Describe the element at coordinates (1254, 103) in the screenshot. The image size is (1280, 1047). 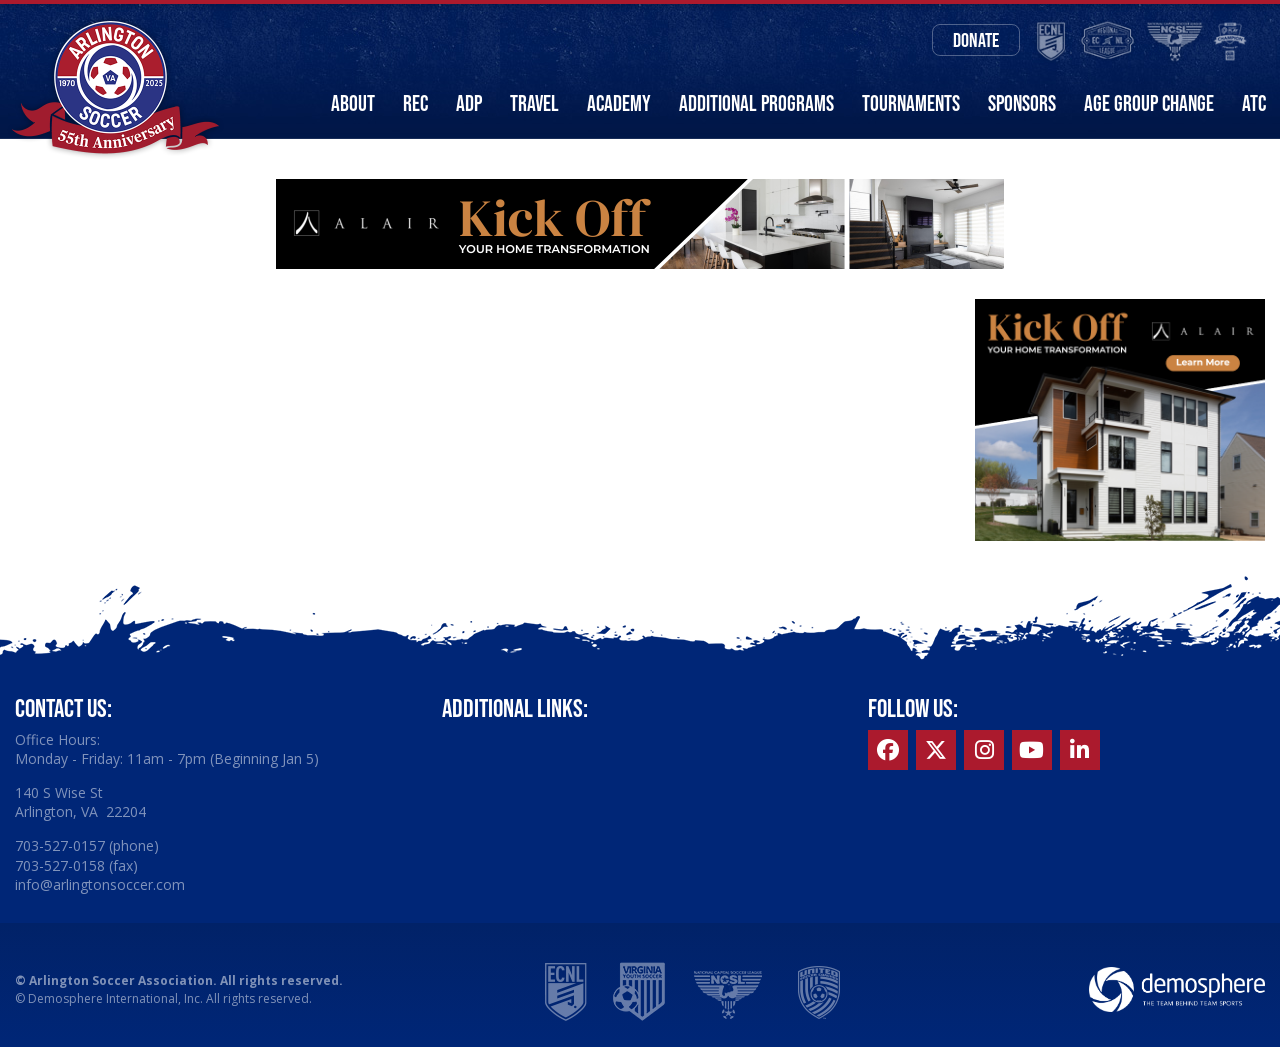
I see `ATC` at that location.